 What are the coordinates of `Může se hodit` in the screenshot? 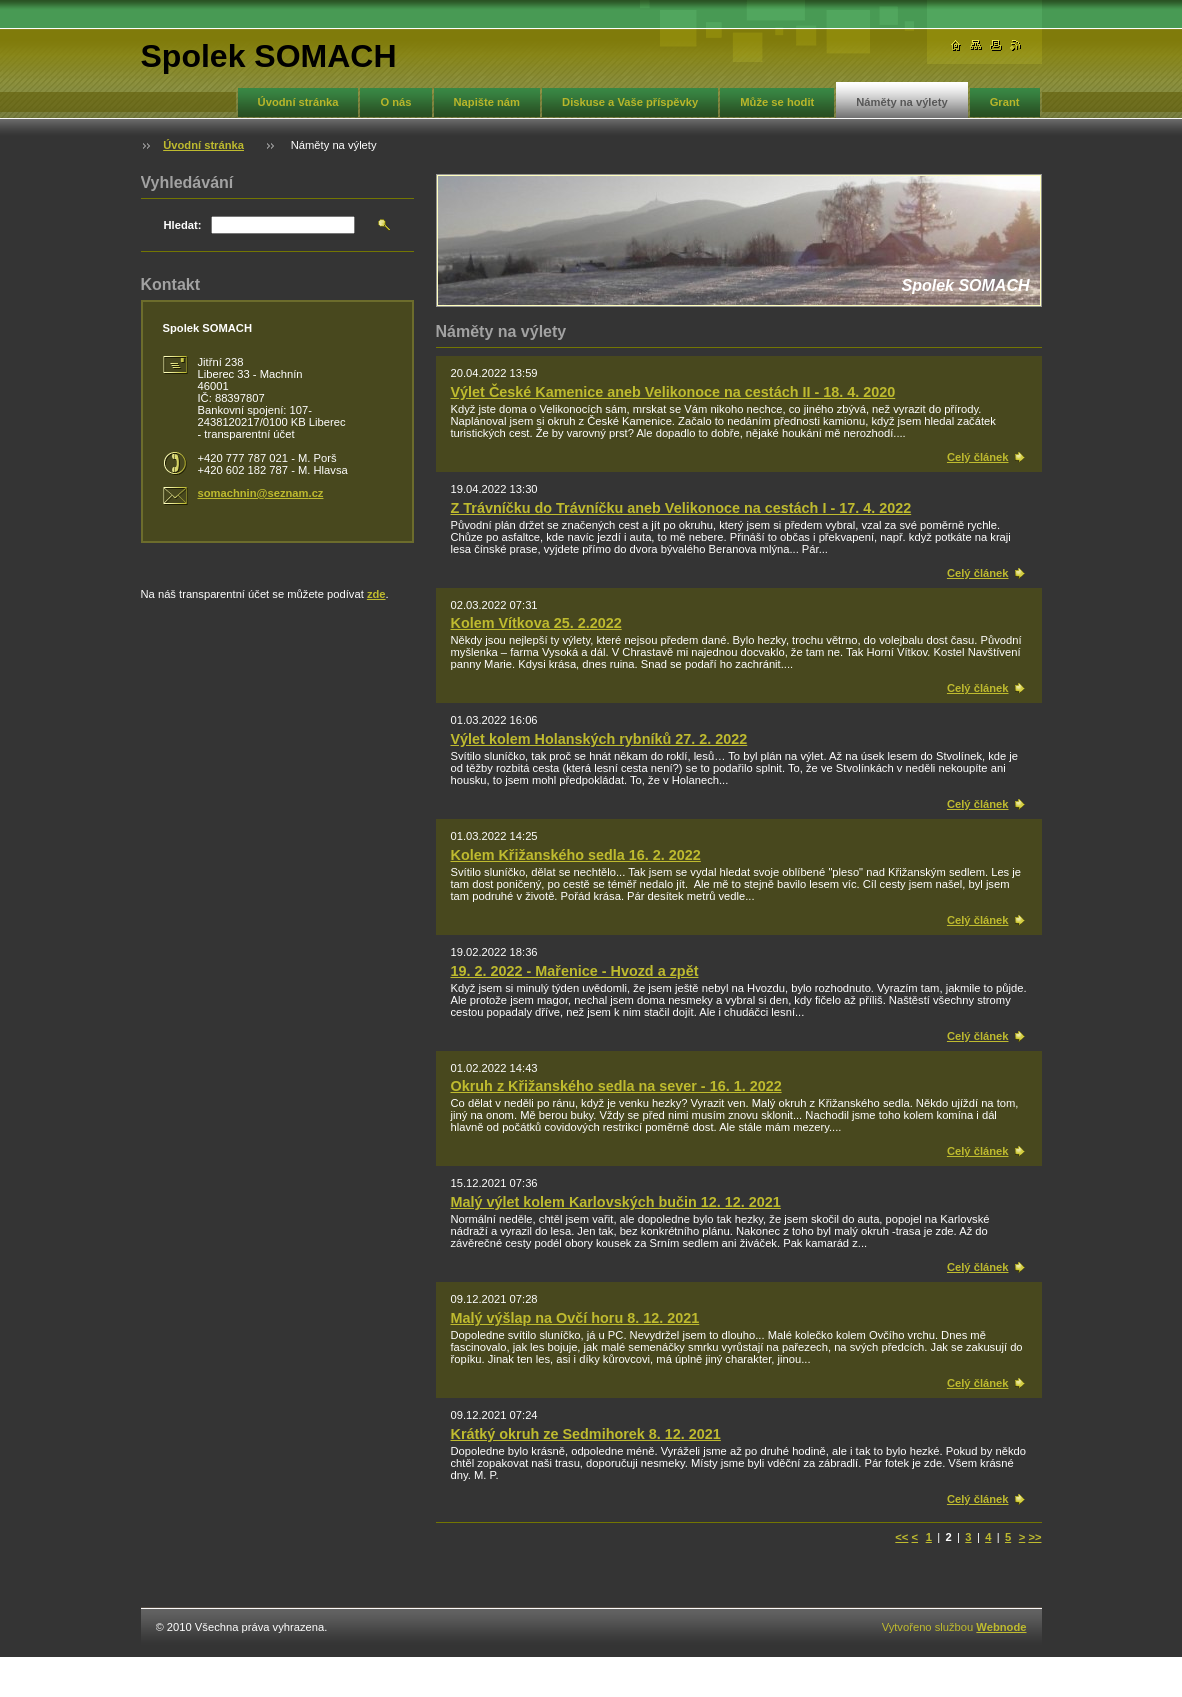 It's located at (777, 102).